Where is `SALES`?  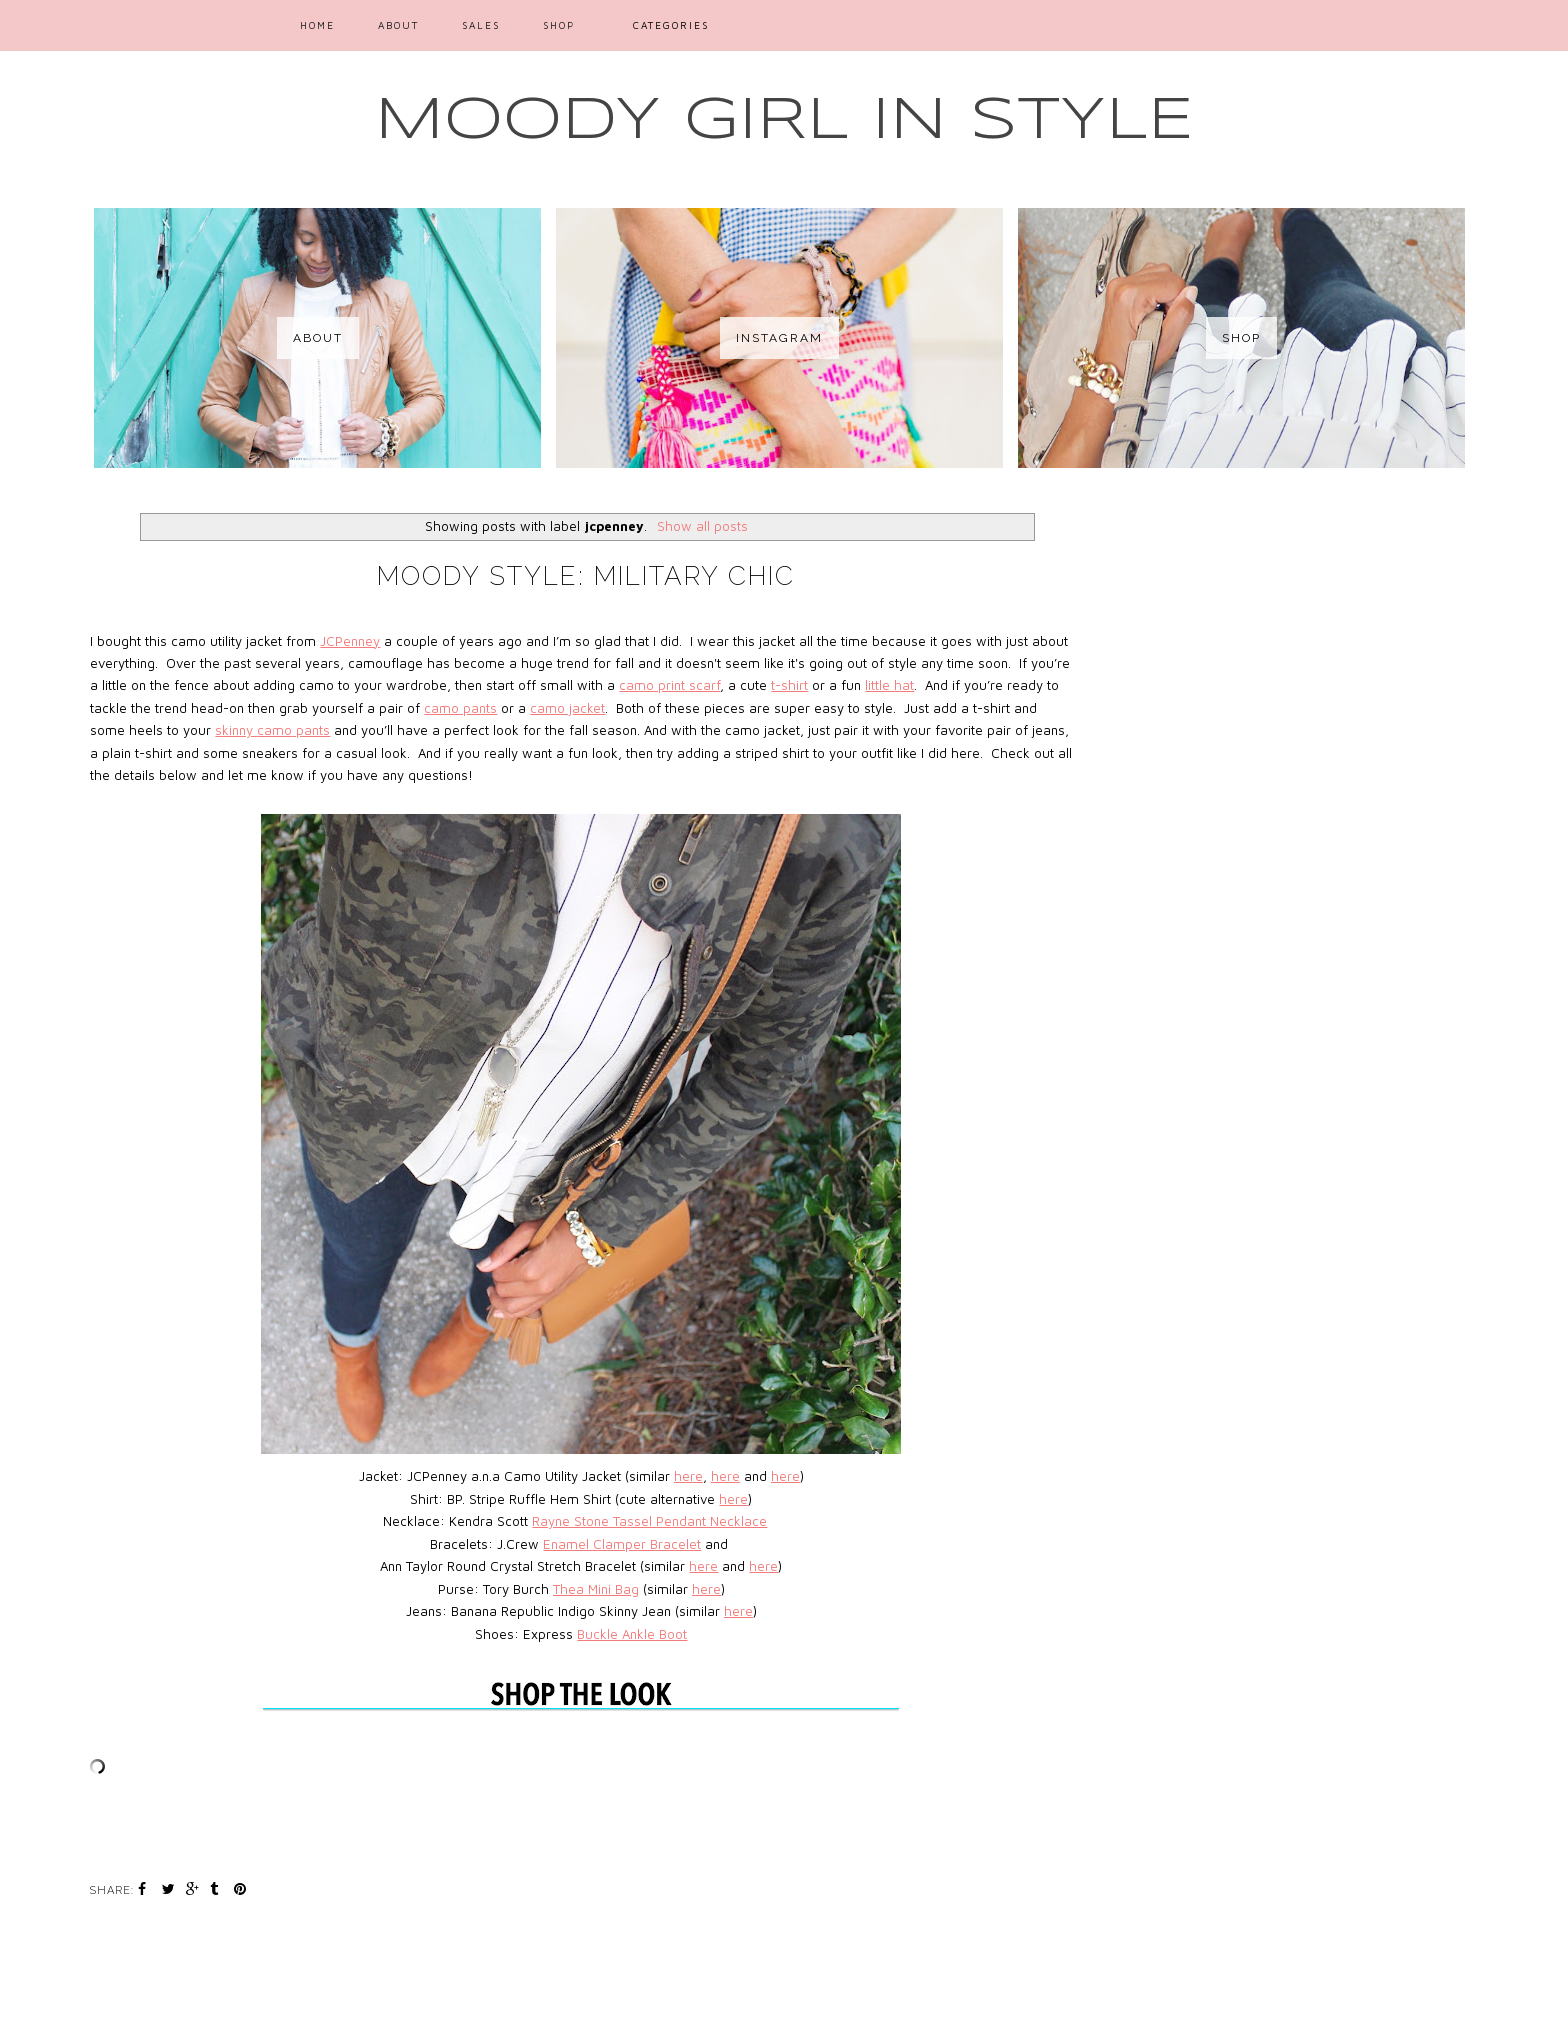
SALES is located at coordinates (481, 25).